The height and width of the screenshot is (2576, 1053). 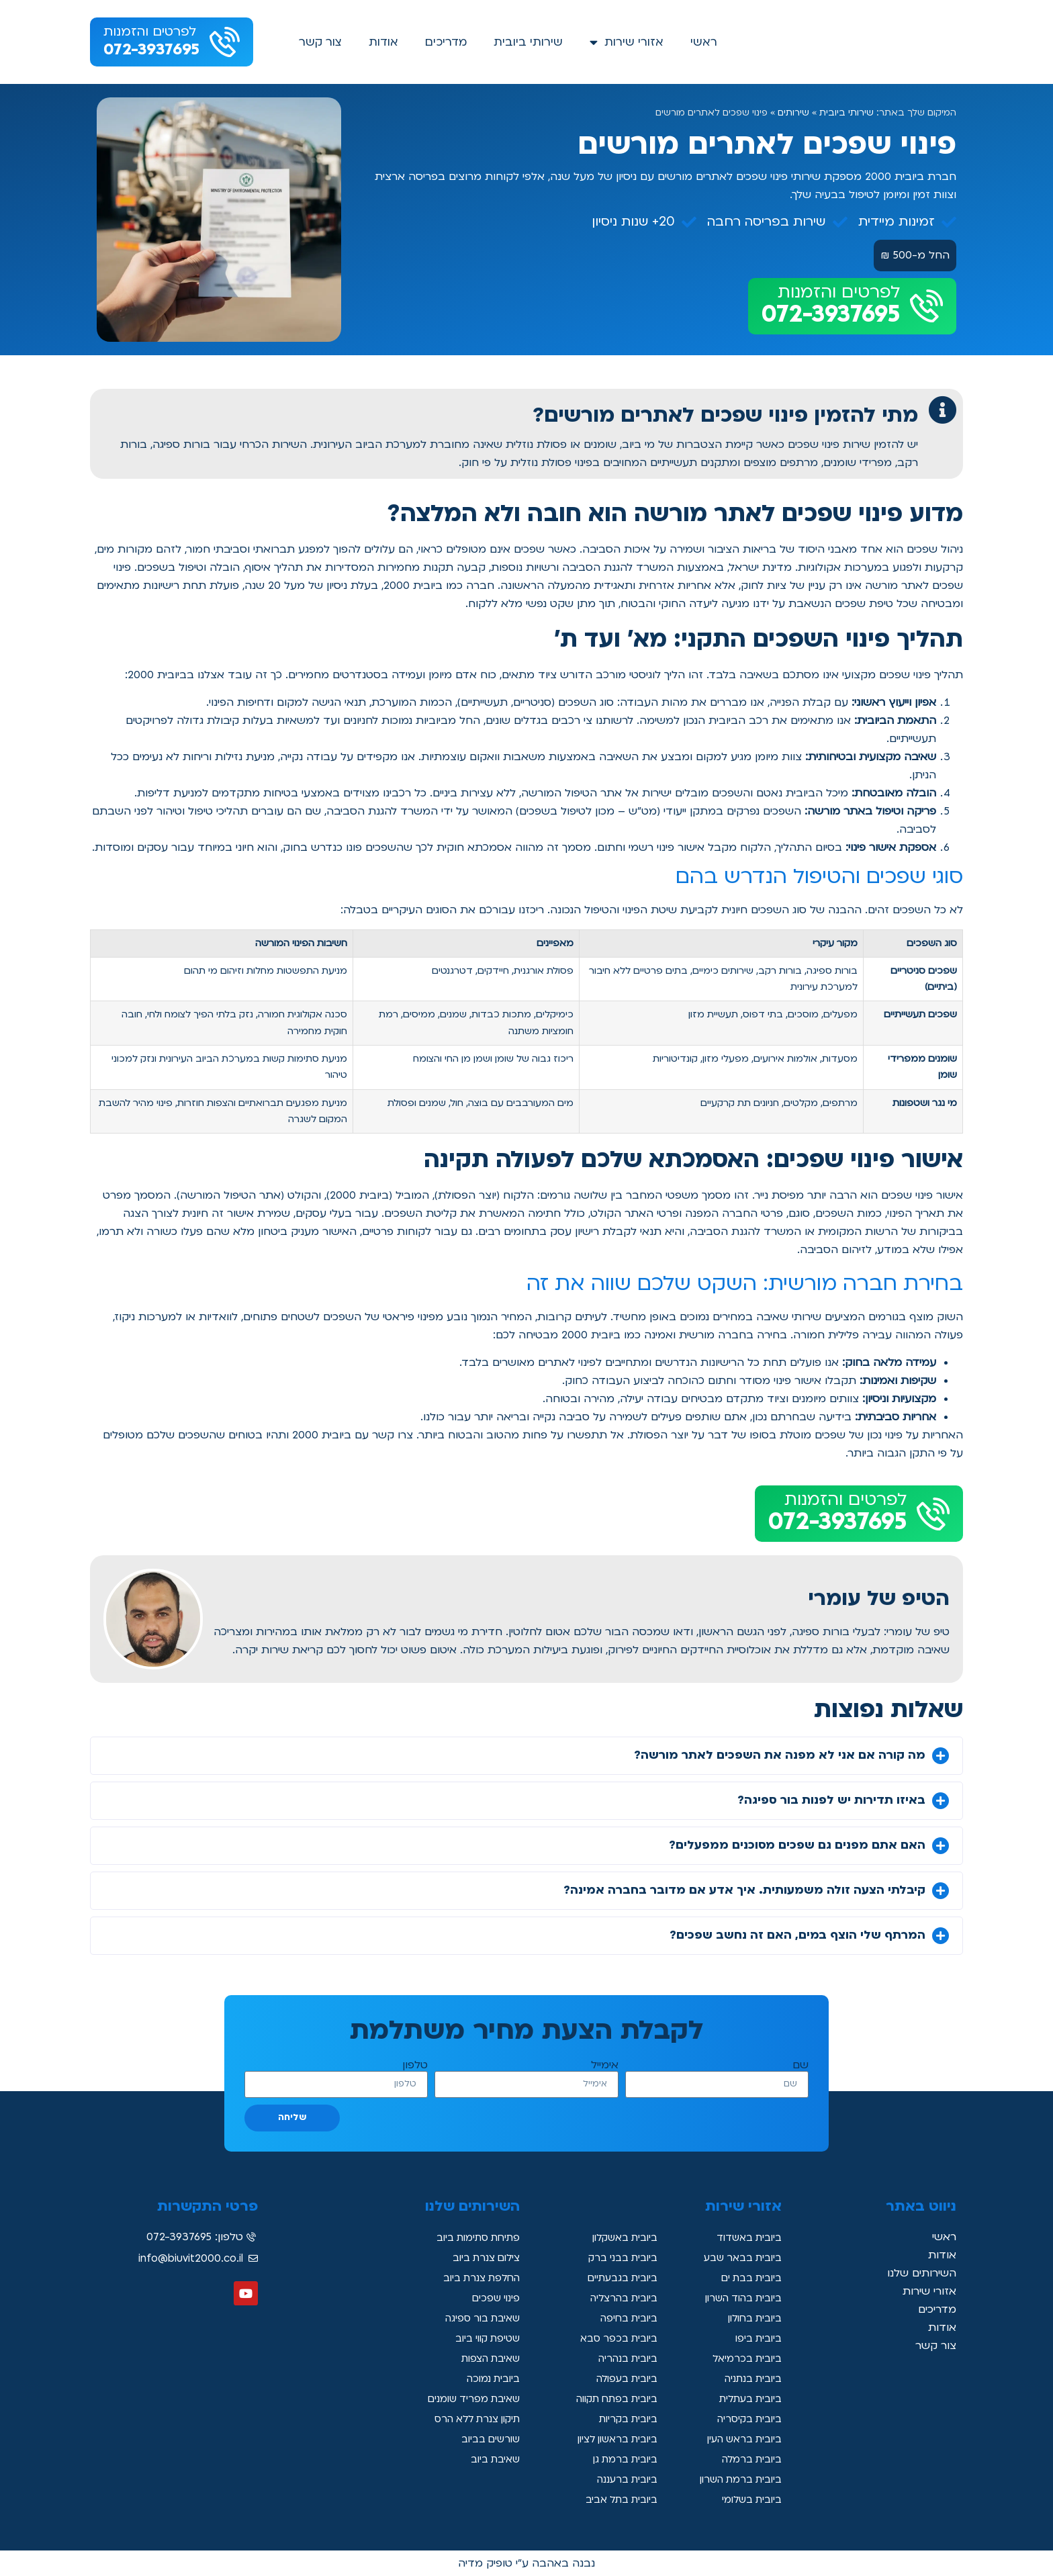 What do you see at coordinates (486, 2359) in the screenshot?
I see `שאיבת הצפות` at bounding box center [486, 2359].